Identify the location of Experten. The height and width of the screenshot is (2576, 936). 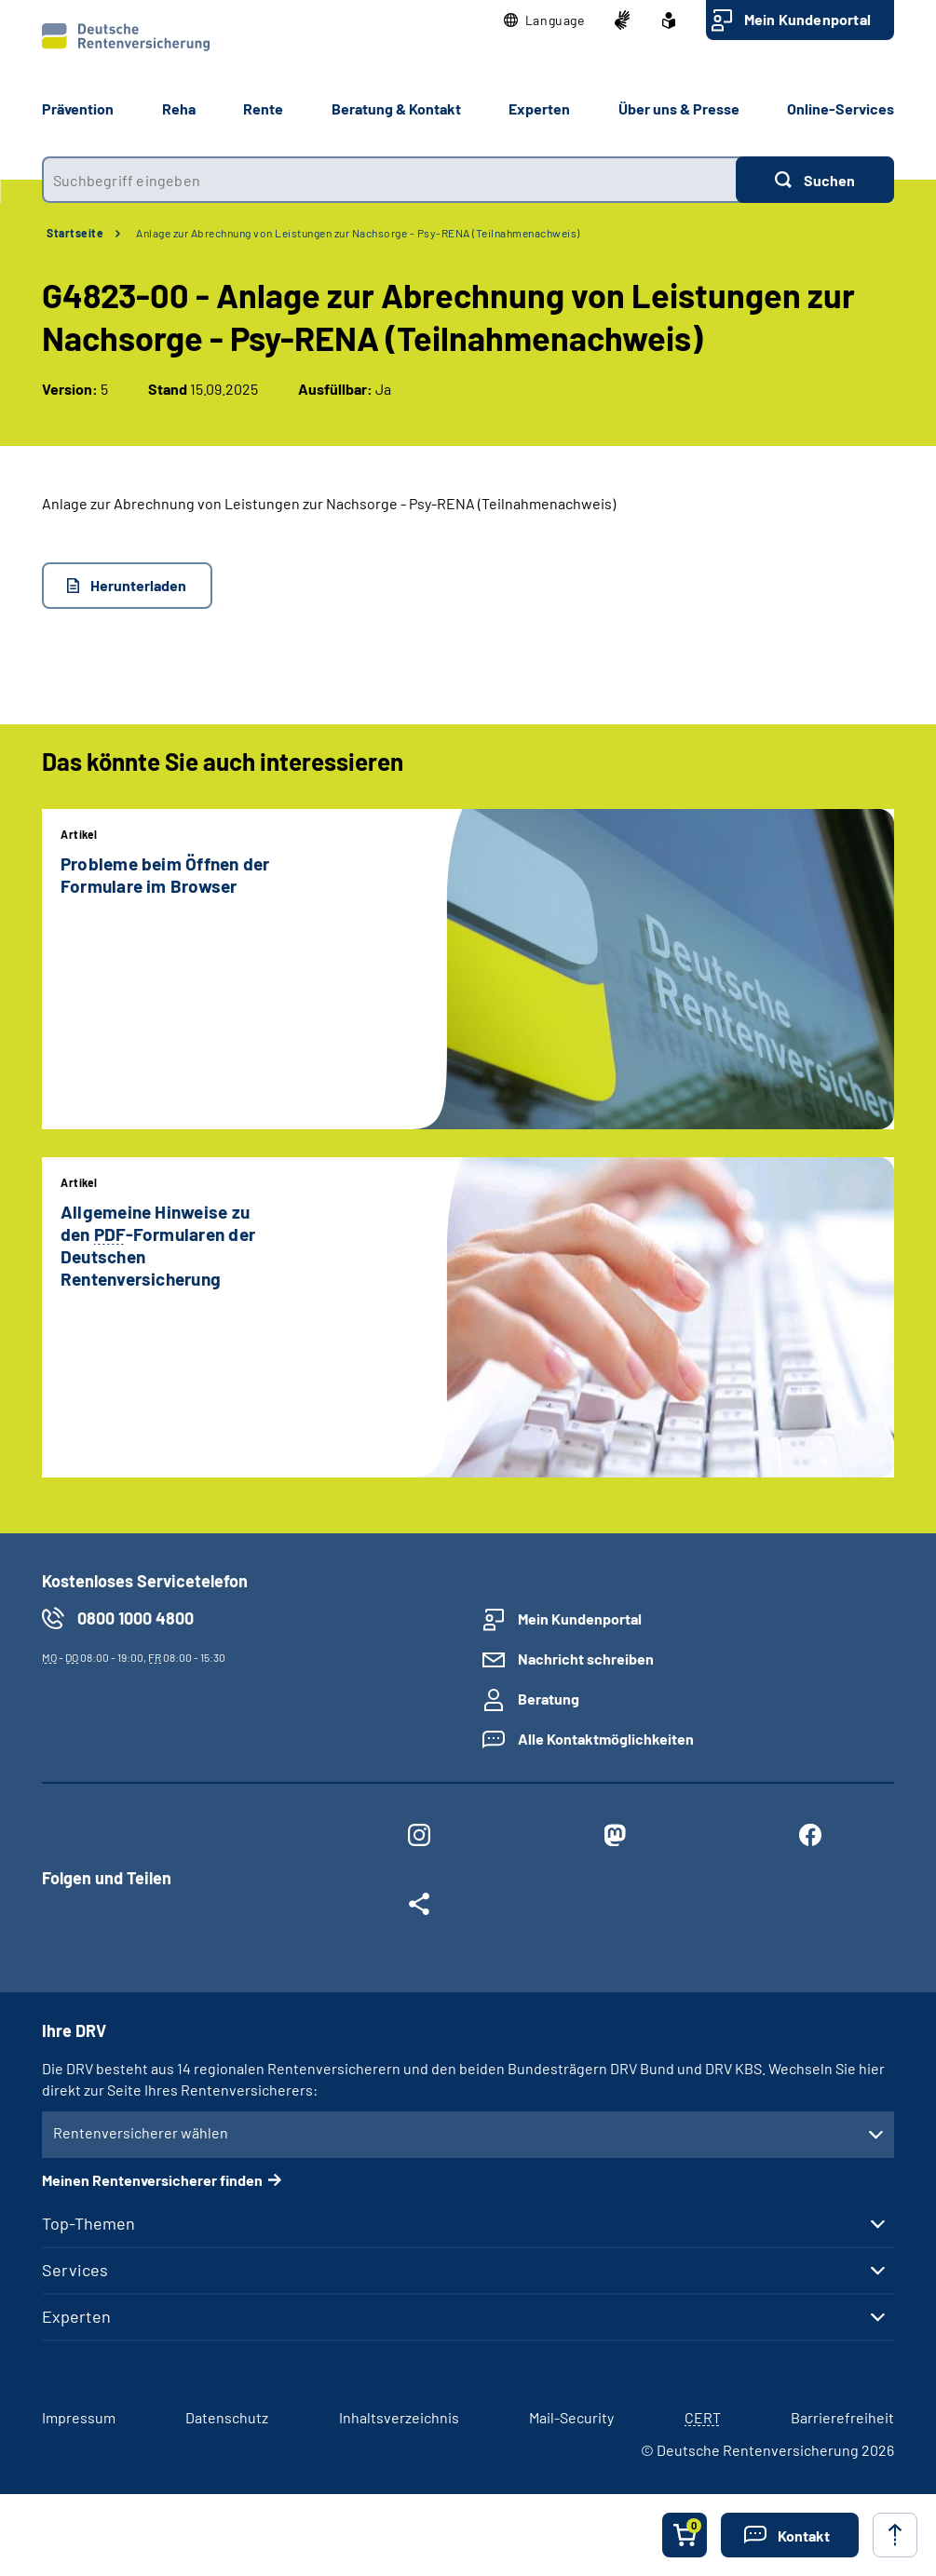
(76, 2316).